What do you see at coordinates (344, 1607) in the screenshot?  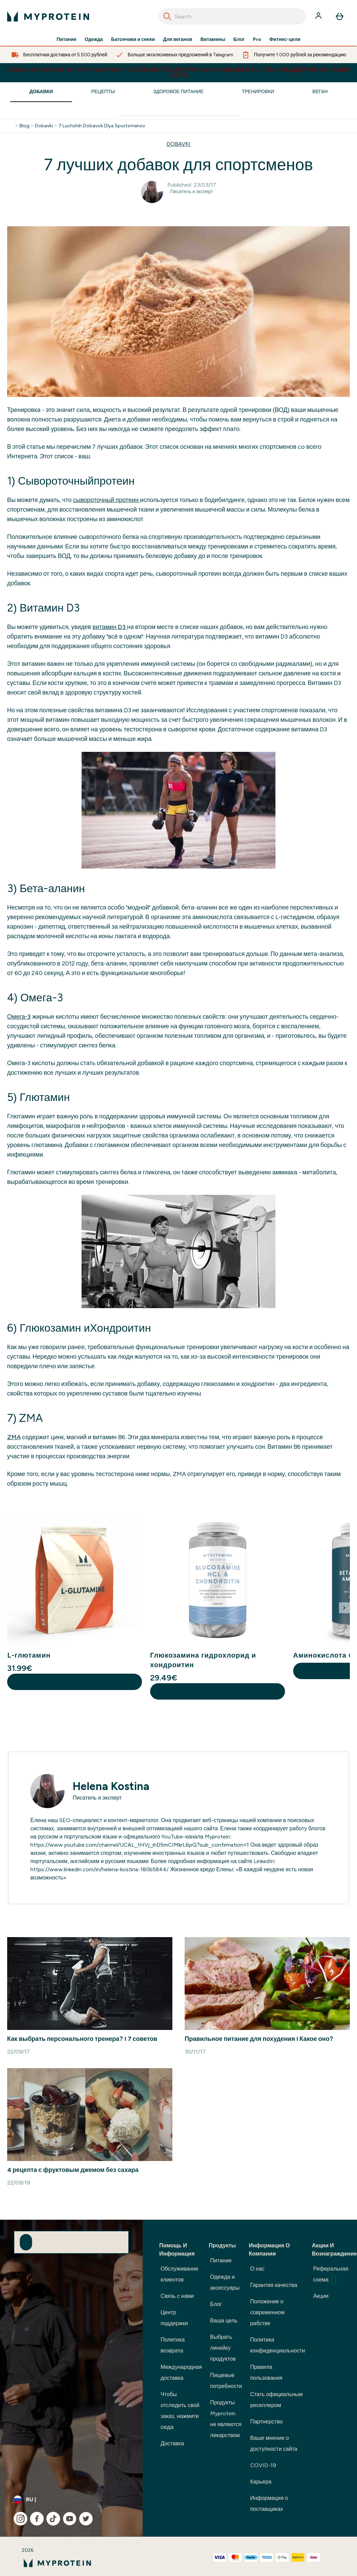 I see `[Next Slide]` at bounding box center [344, 1607].